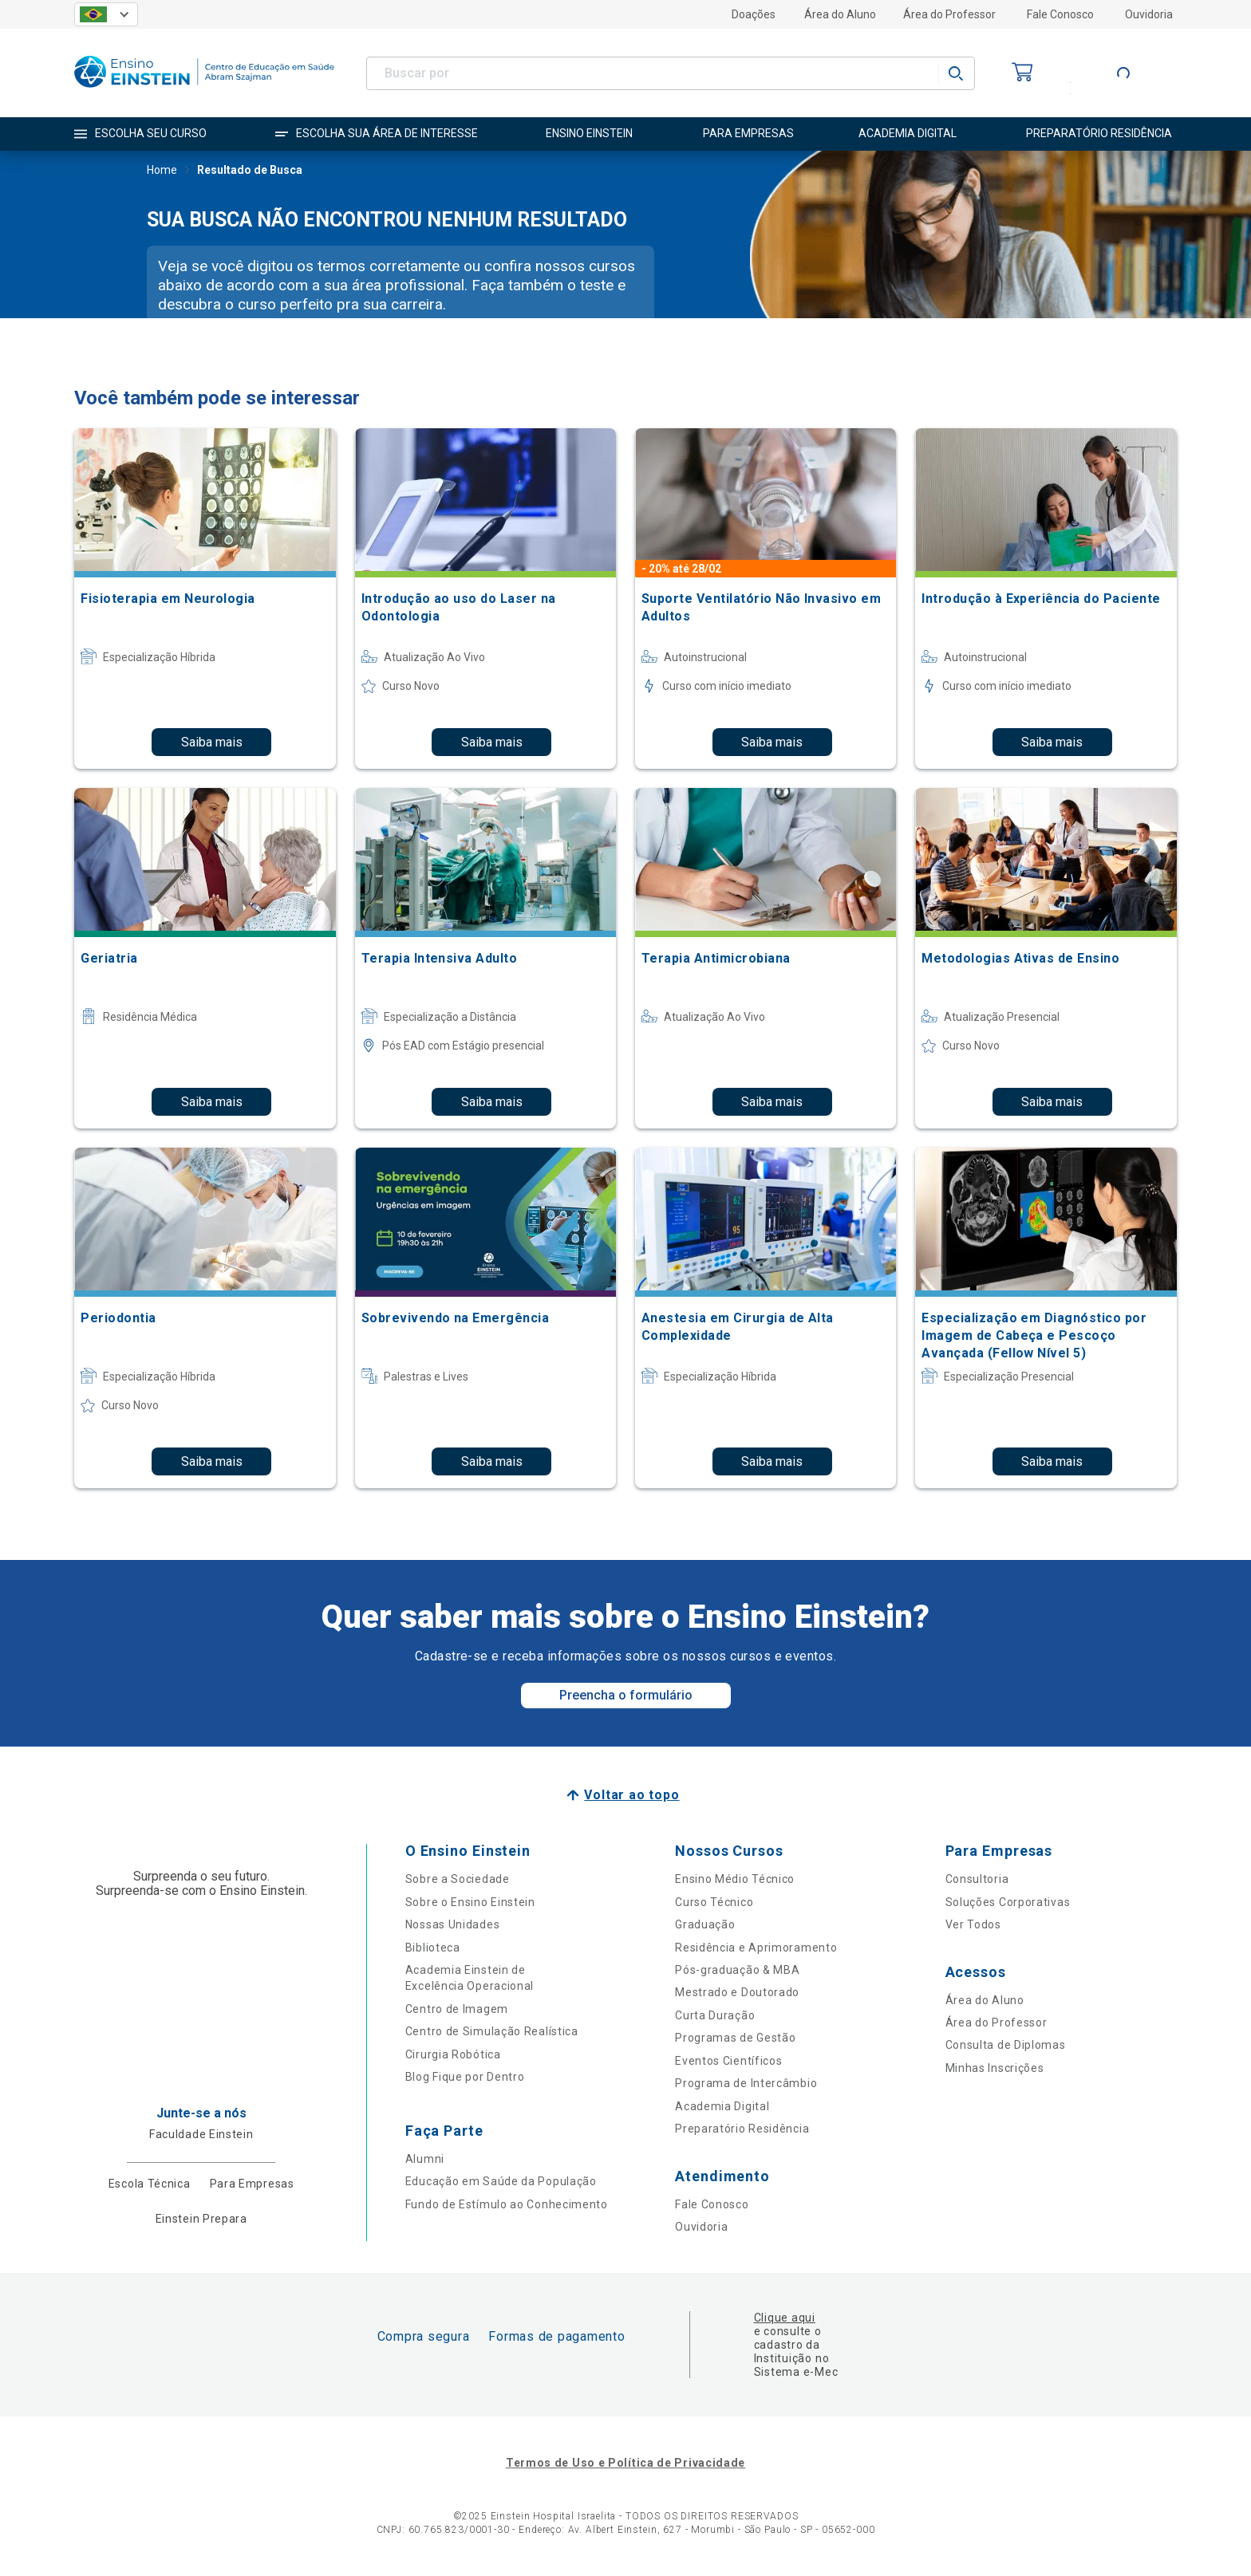 This screenshot has height=2576, width=1251. What do you see at coordinates (506, 2204) in the screenshot?
I see `Fundo de Estímulo ao Conhecimento` at bounding box center [506, 2204].